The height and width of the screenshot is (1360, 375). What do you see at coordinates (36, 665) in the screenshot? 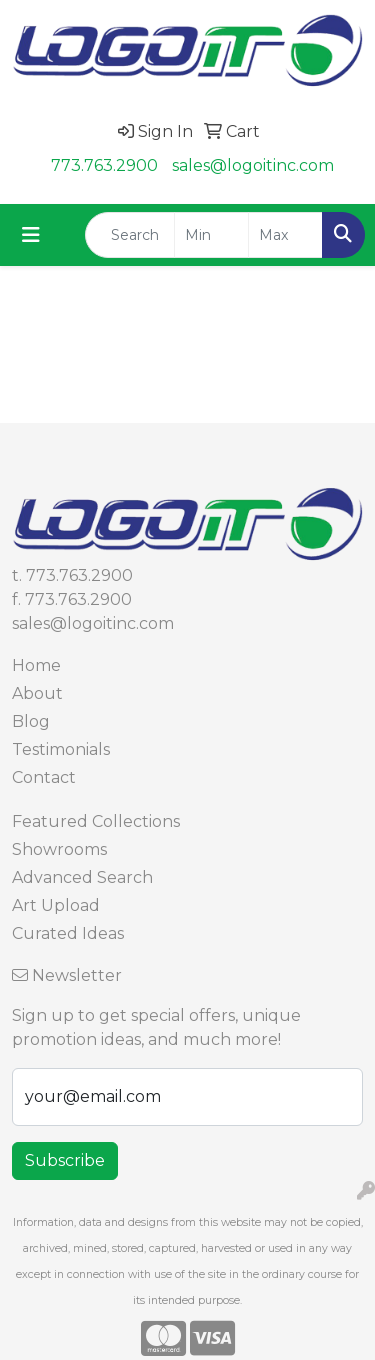
I see `Home` at bounding box center [36, 665].